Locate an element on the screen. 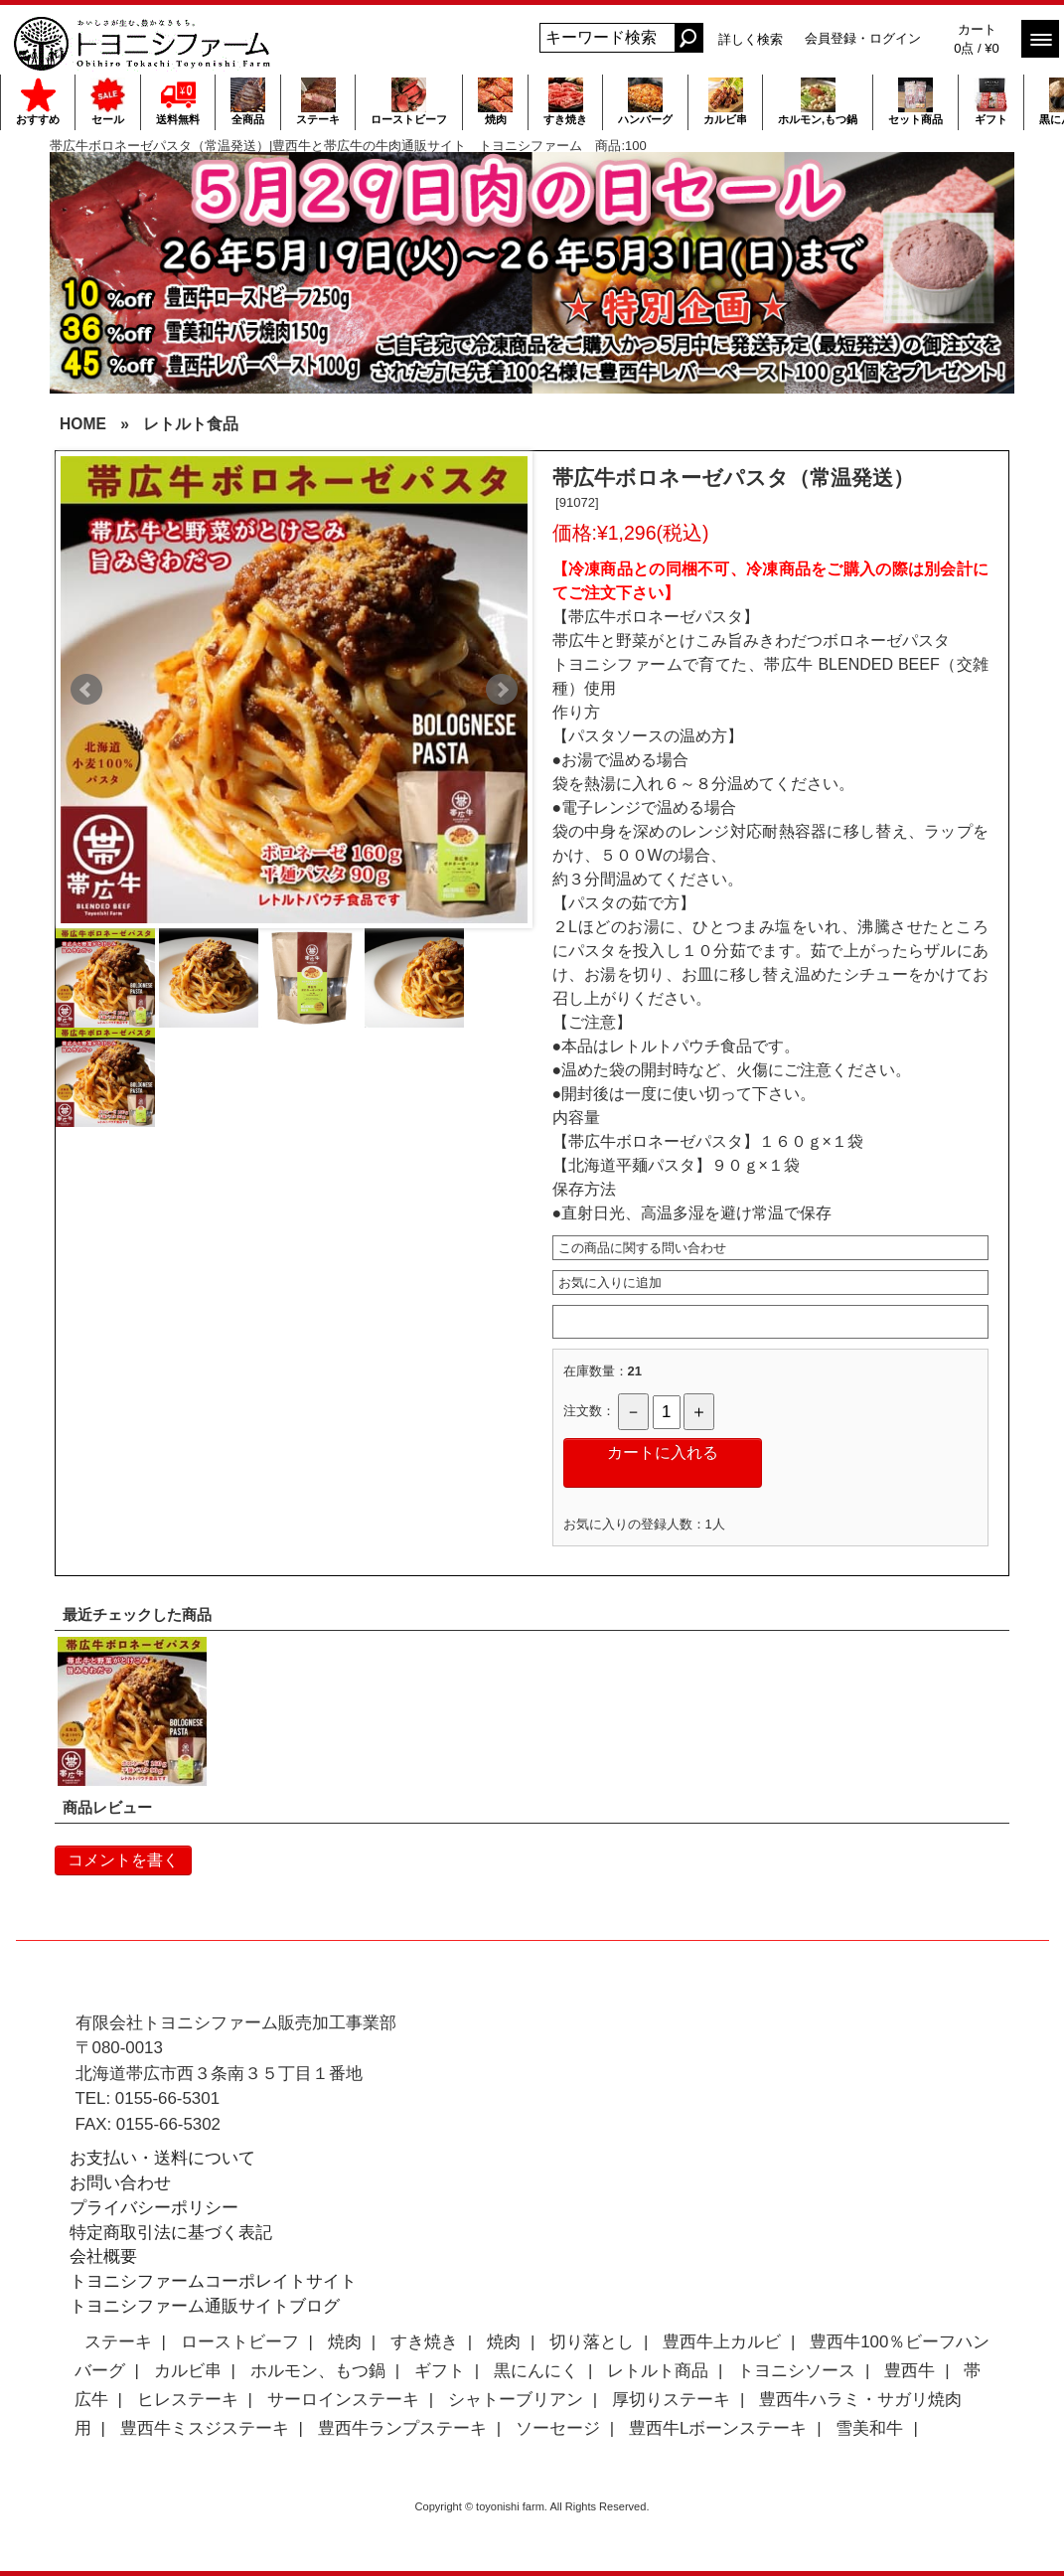 The image size is (1064, 2576). 会社概要 is located at coordinates (103, 2256).